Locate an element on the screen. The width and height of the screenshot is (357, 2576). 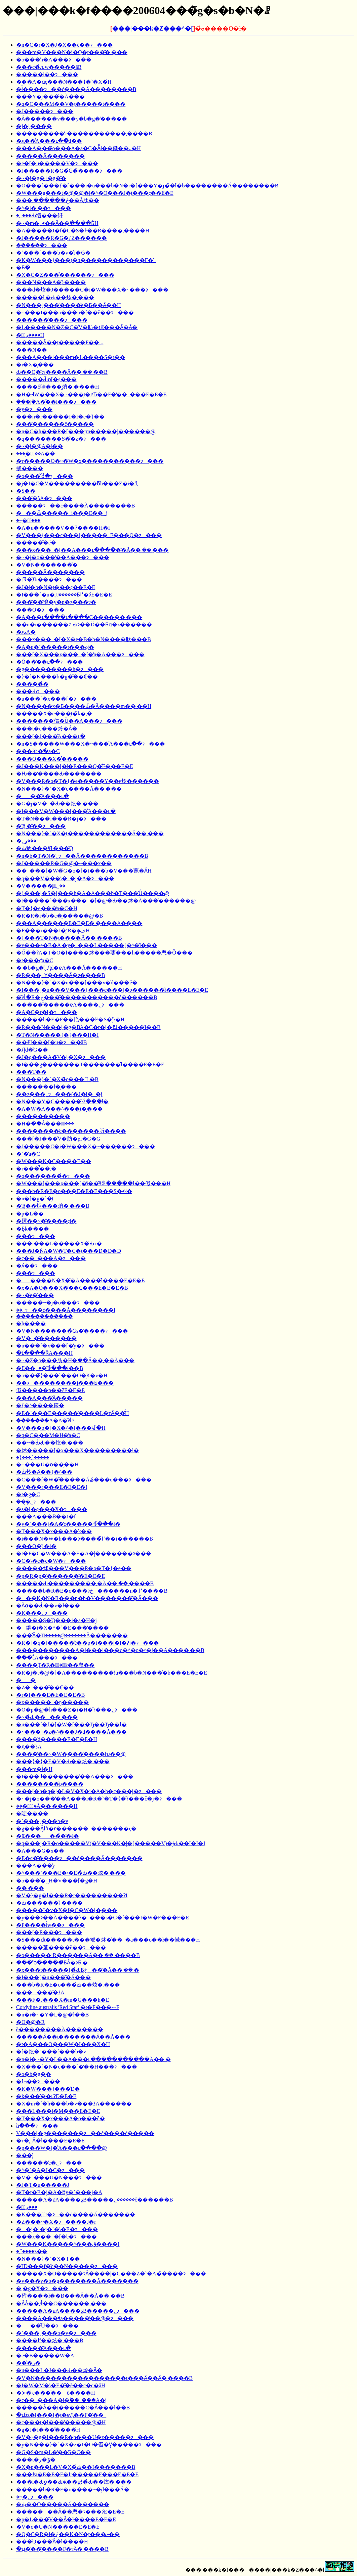
���̐A���ւ� is located at coordinates (42, 796).